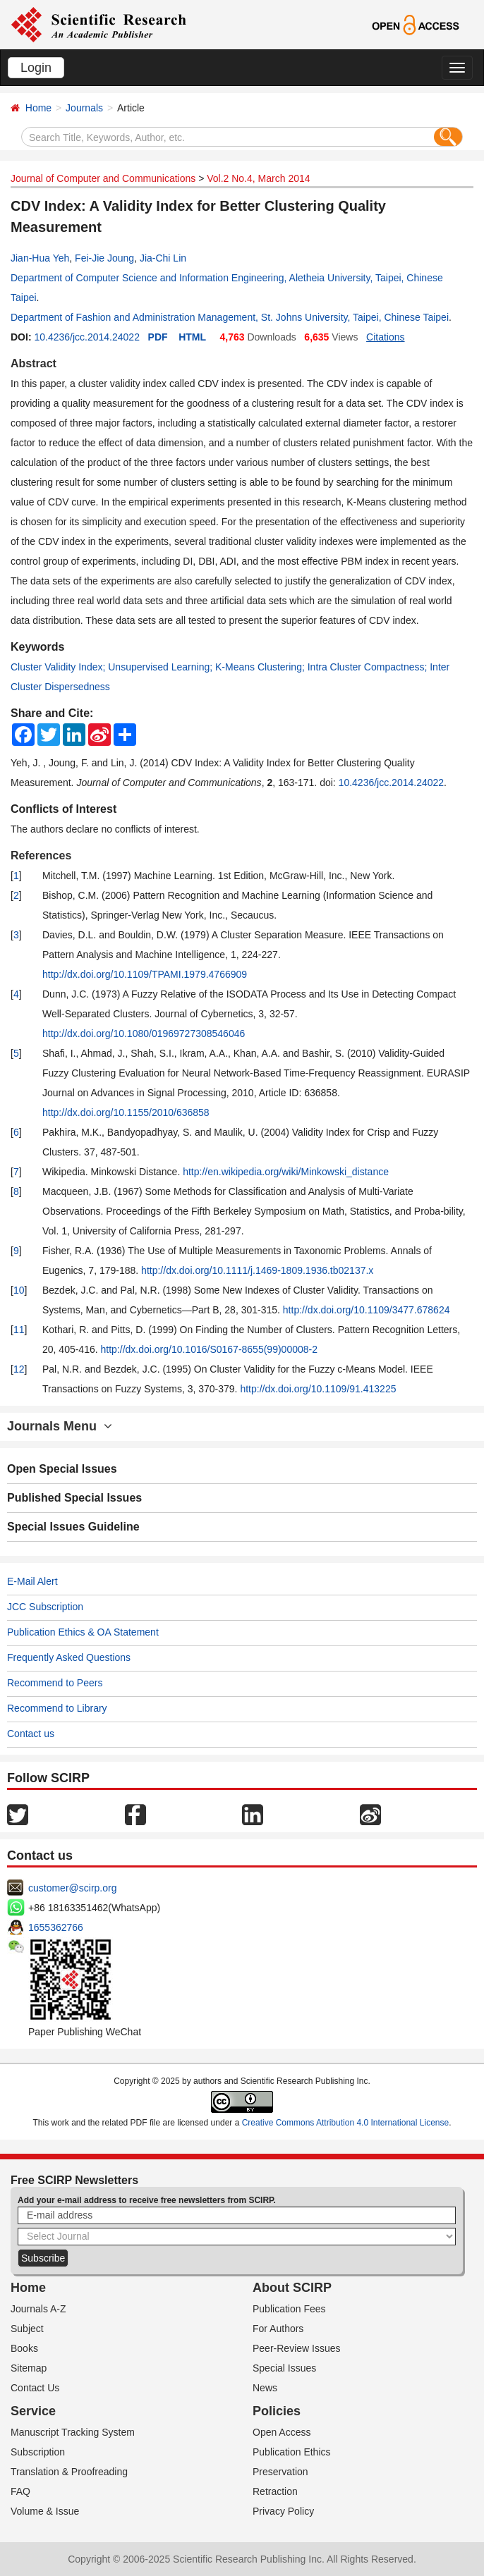 The width and height of the screenshot is (484, 2576). I want to click on http://dx.doi.org/10.1111/j.1469-1809.1936.tb02137.x, so click(257, 1270).